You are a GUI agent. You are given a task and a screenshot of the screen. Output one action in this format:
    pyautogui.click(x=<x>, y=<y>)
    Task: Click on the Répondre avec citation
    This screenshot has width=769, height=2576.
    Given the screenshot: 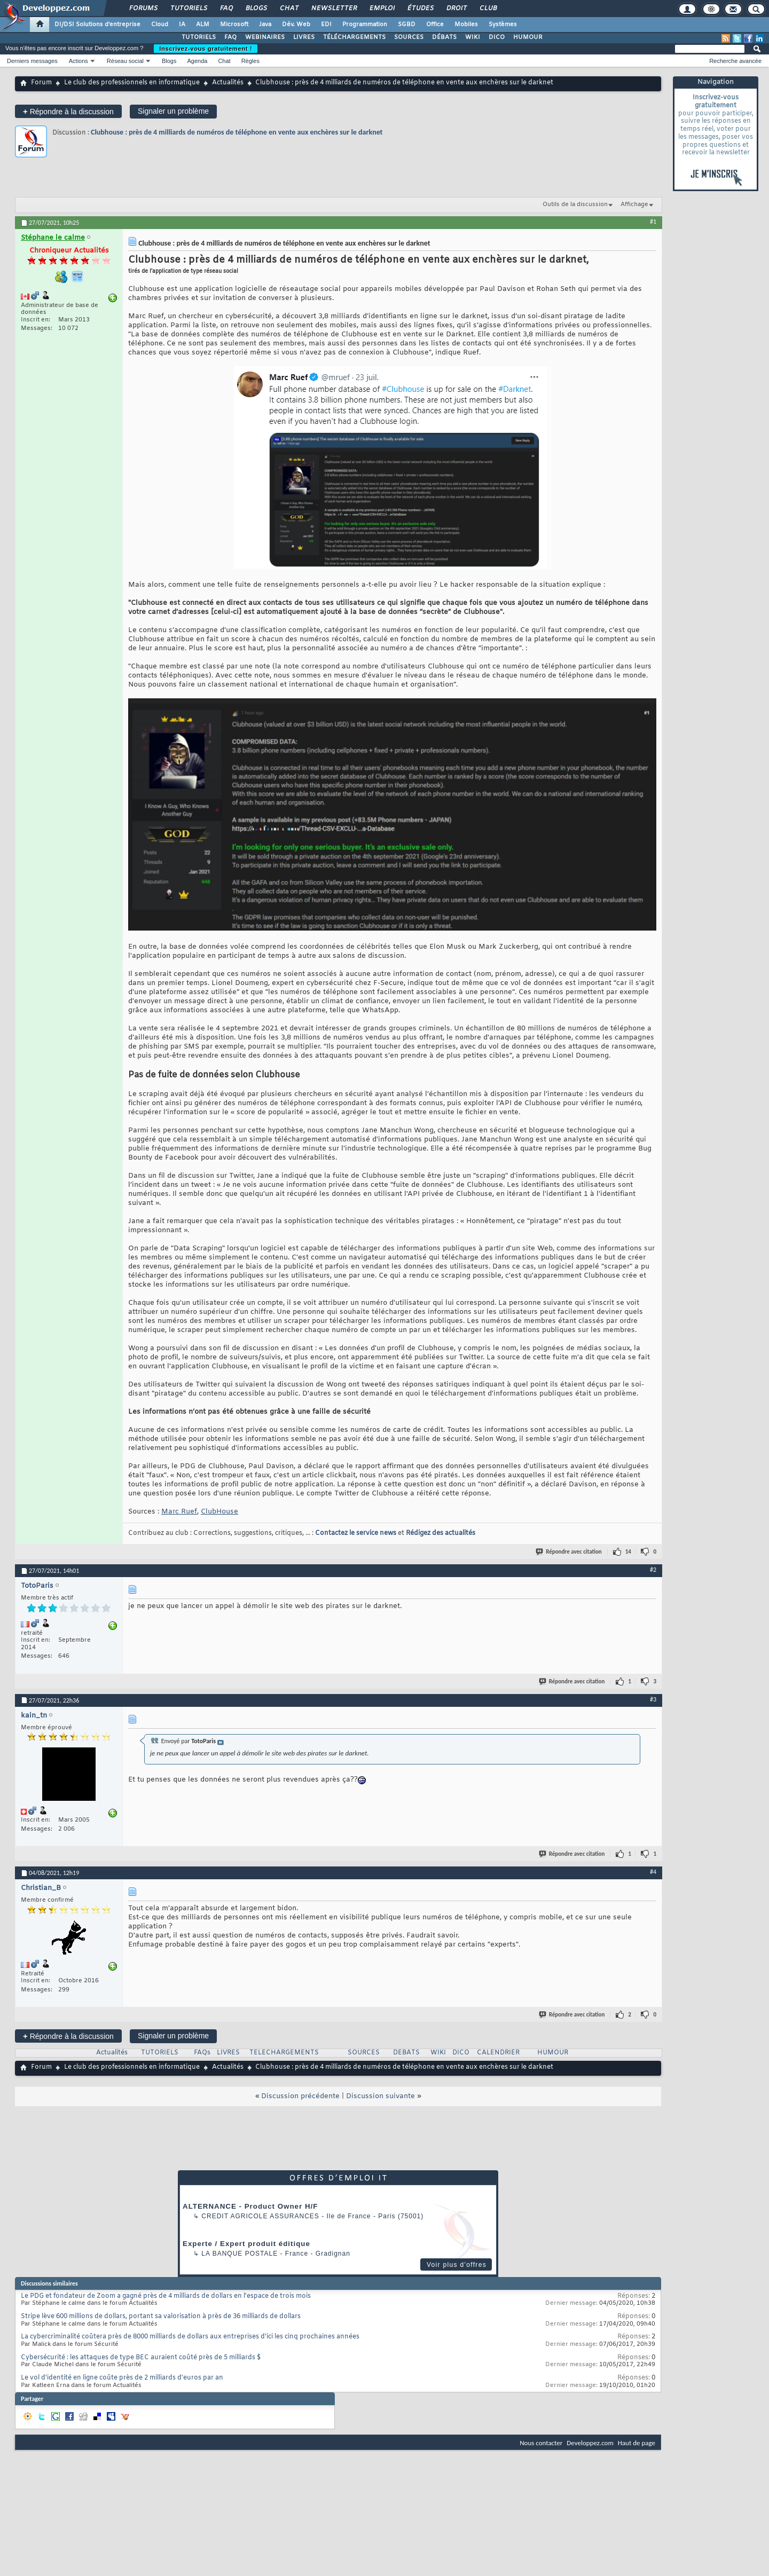 What is the action you would take?
    pyautogui.click(x=569, y=1551)
    